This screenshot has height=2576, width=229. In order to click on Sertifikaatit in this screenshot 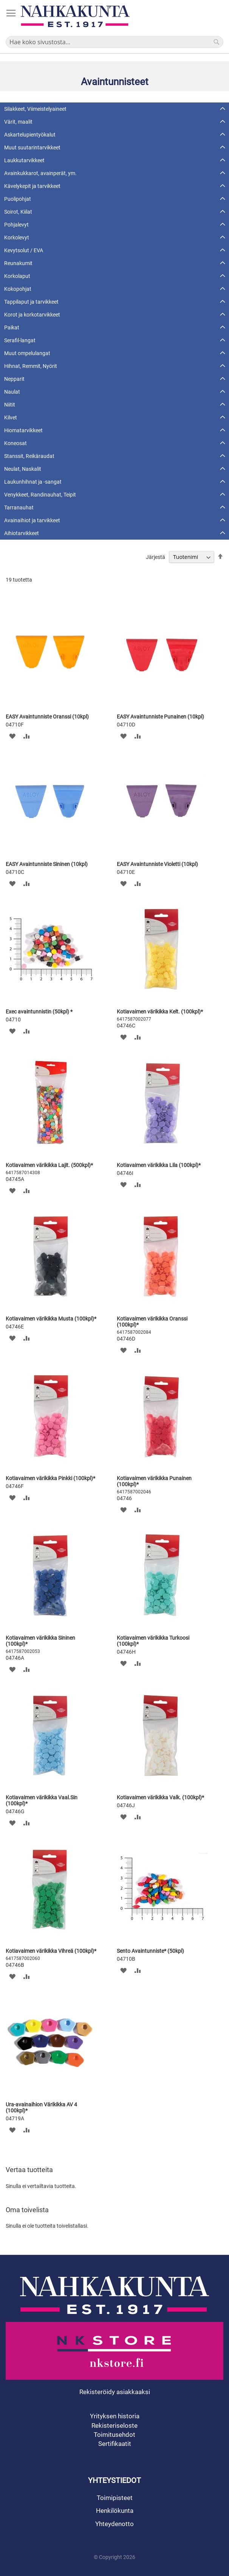, I will do `click(114, 2443)`.